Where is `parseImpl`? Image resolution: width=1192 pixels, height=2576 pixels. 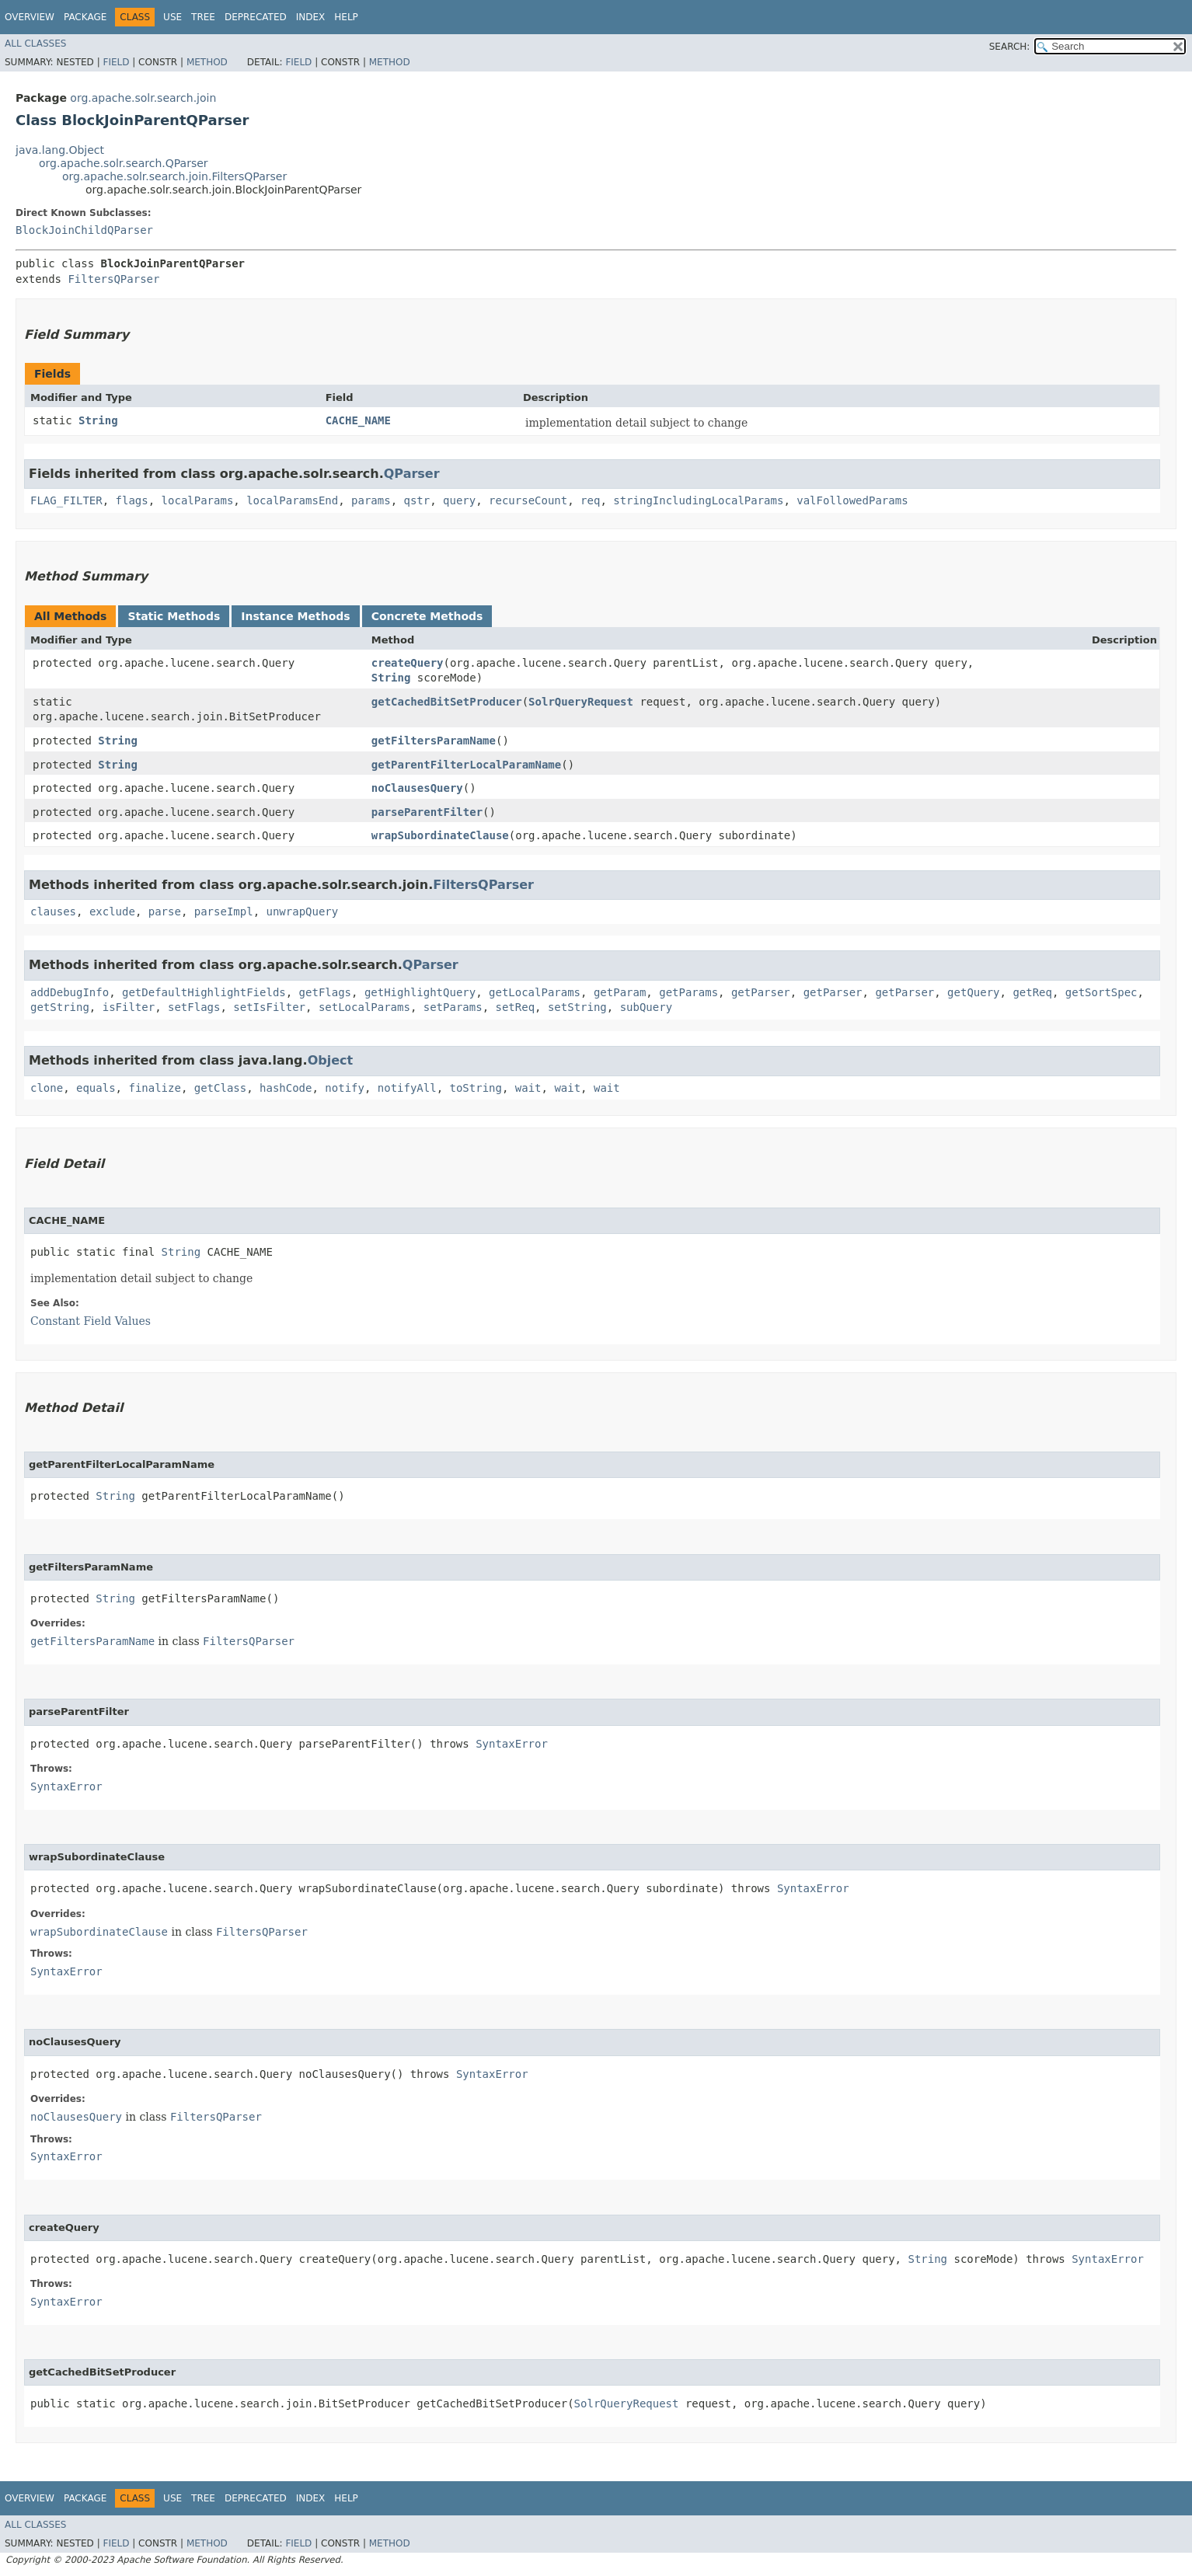
parseImpl is located at coordinates (223, 911).